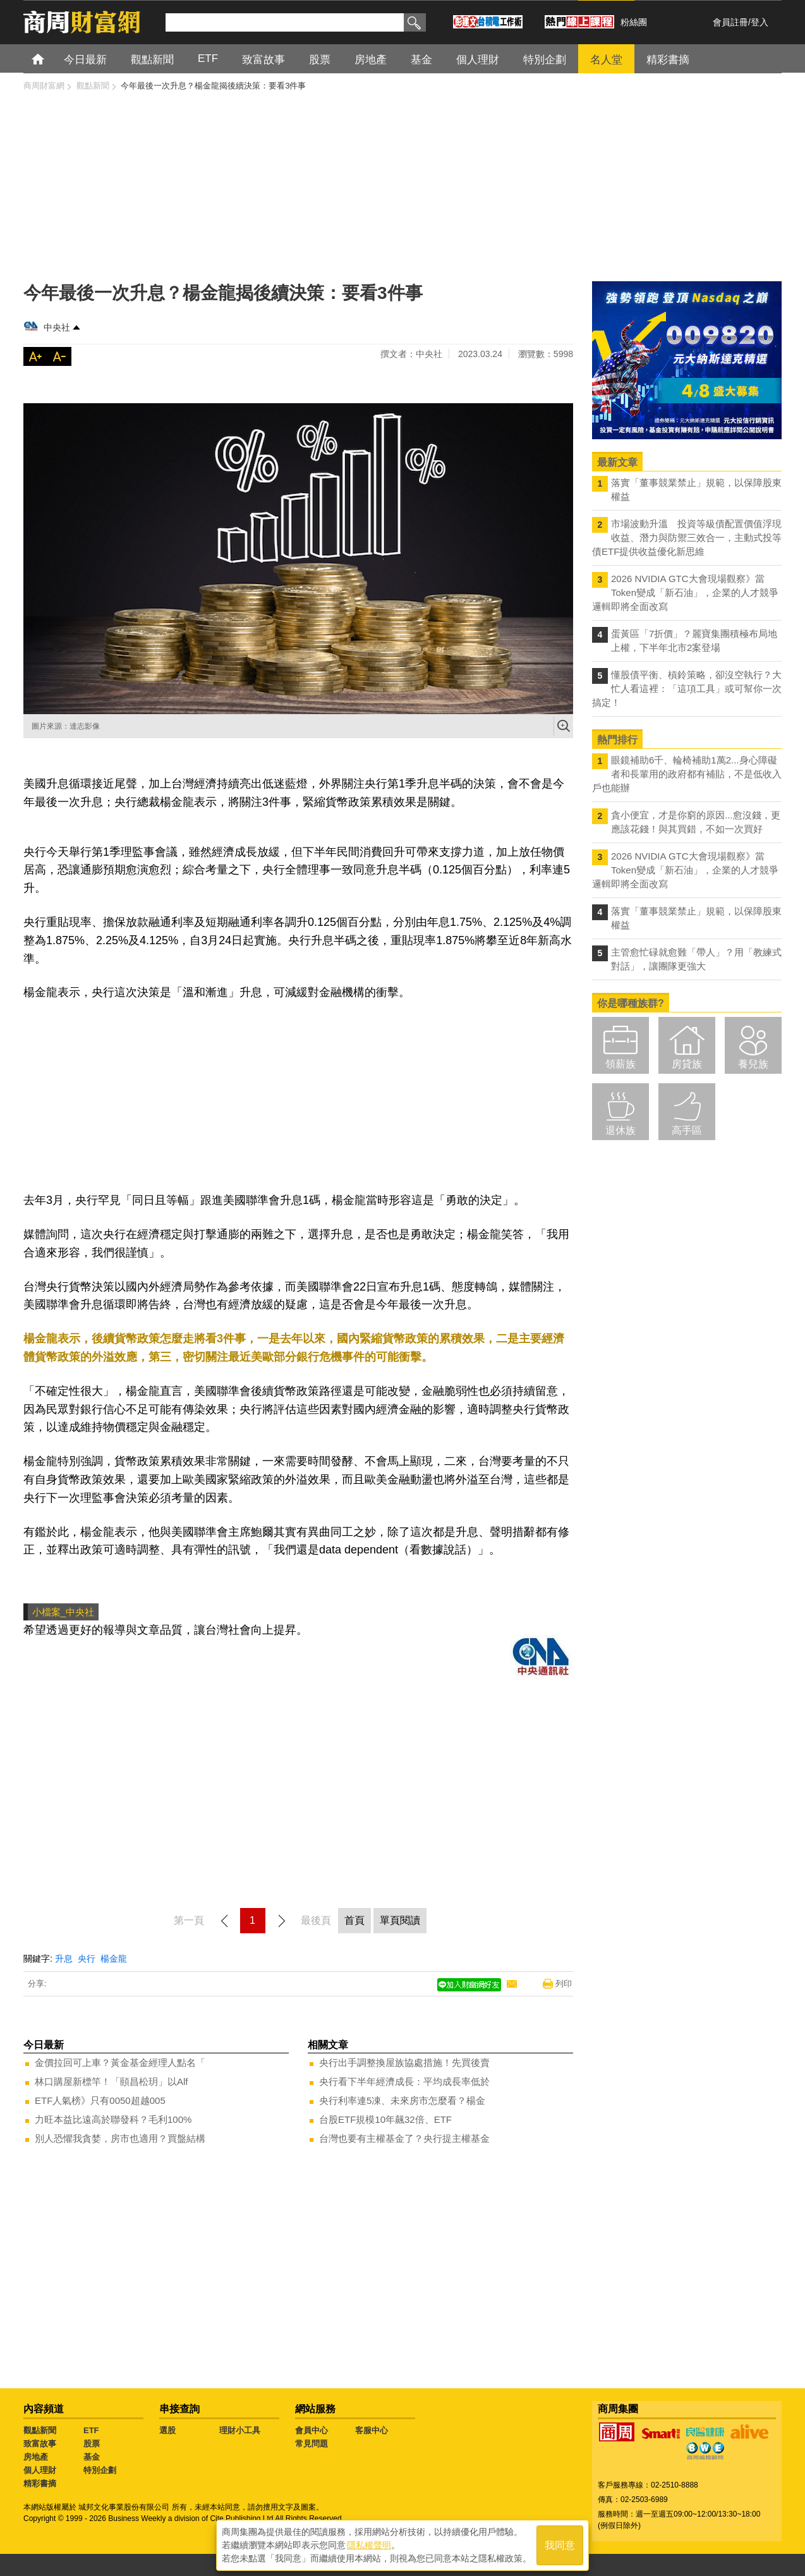 Image resolution: width=805 pixels, height=2576 pixels. I want to click on 客服中心, so click(371, 2430).